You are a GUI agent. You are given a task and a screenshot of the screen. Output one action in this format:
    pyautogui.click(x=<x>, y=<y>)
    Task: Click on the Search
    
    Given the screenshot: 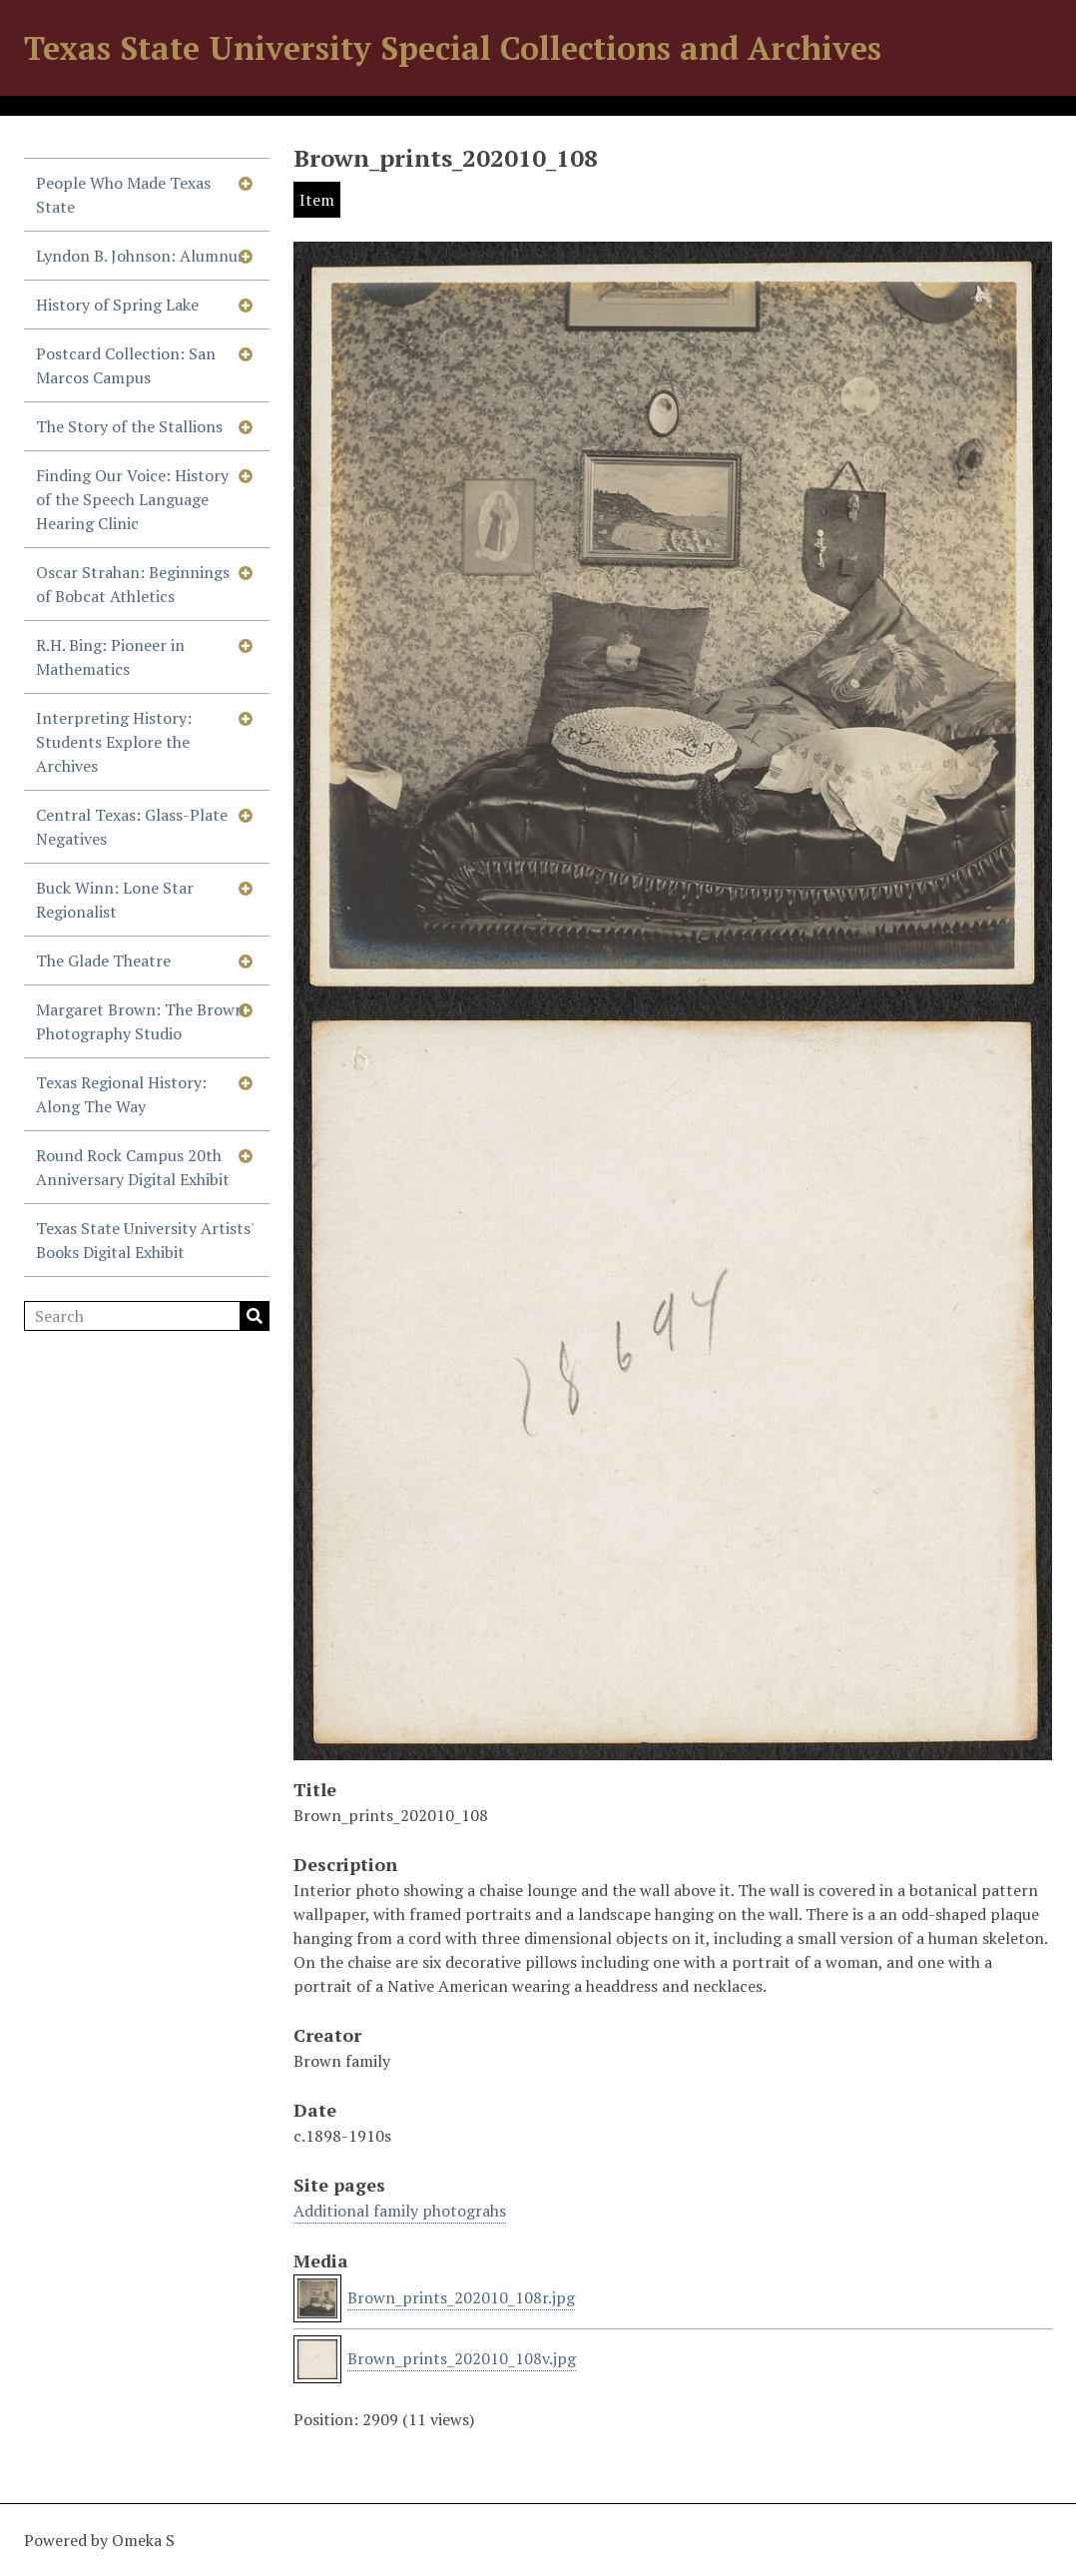 What is the action you would take?
    pyautogui.click(x=254, y=1316)
    